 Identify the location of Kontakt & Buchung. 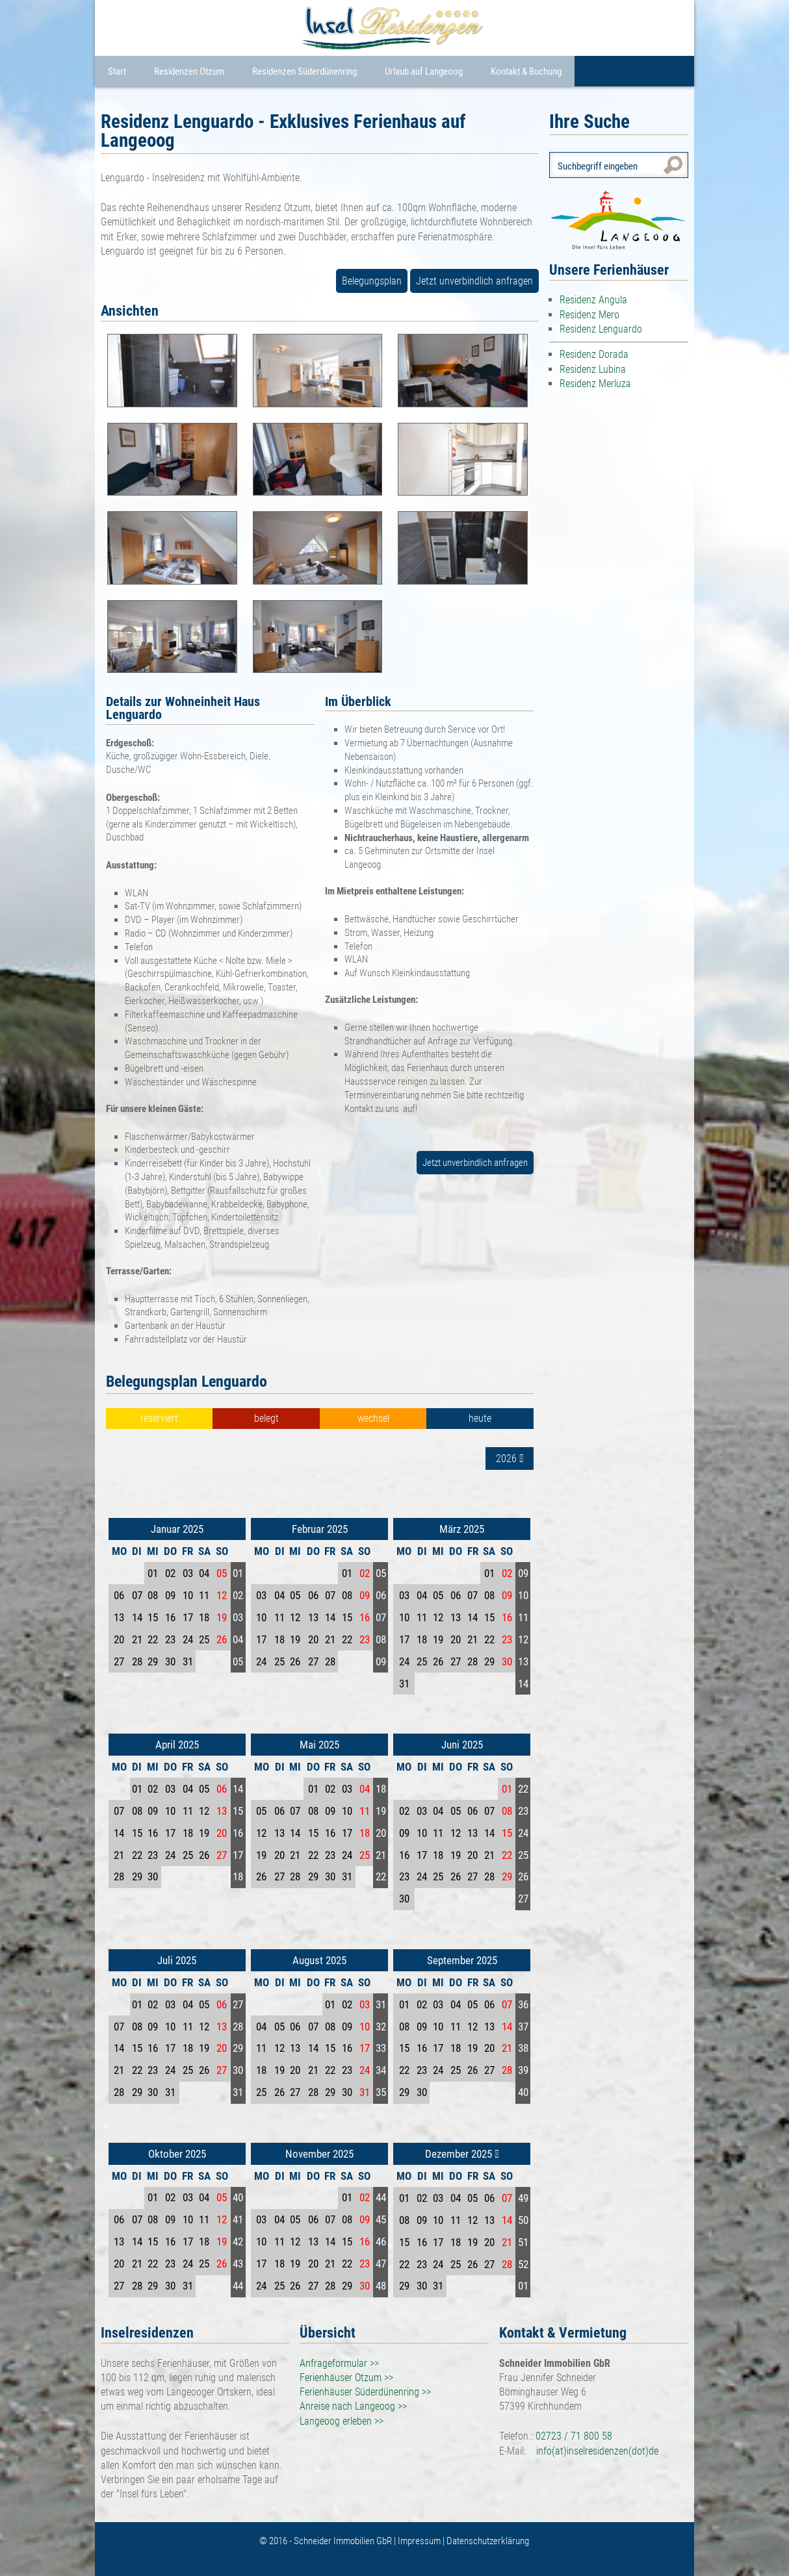
(526, 71).